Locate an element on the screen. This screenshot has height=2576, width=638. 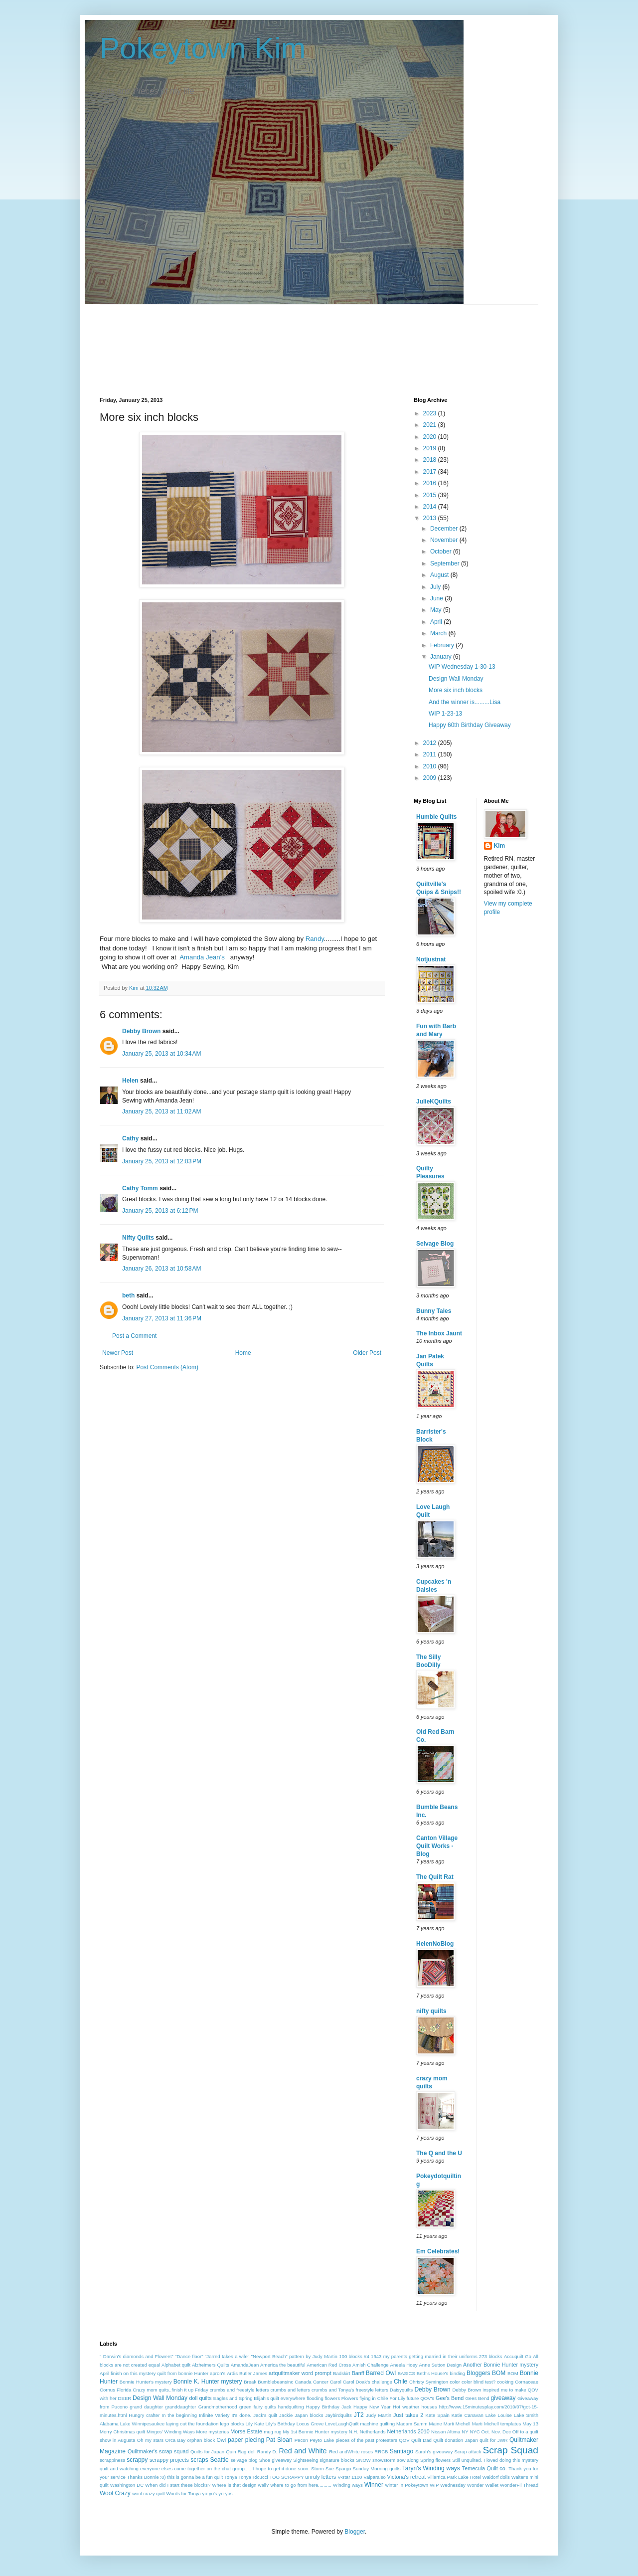
2016 is located at coordinates (430, 483).